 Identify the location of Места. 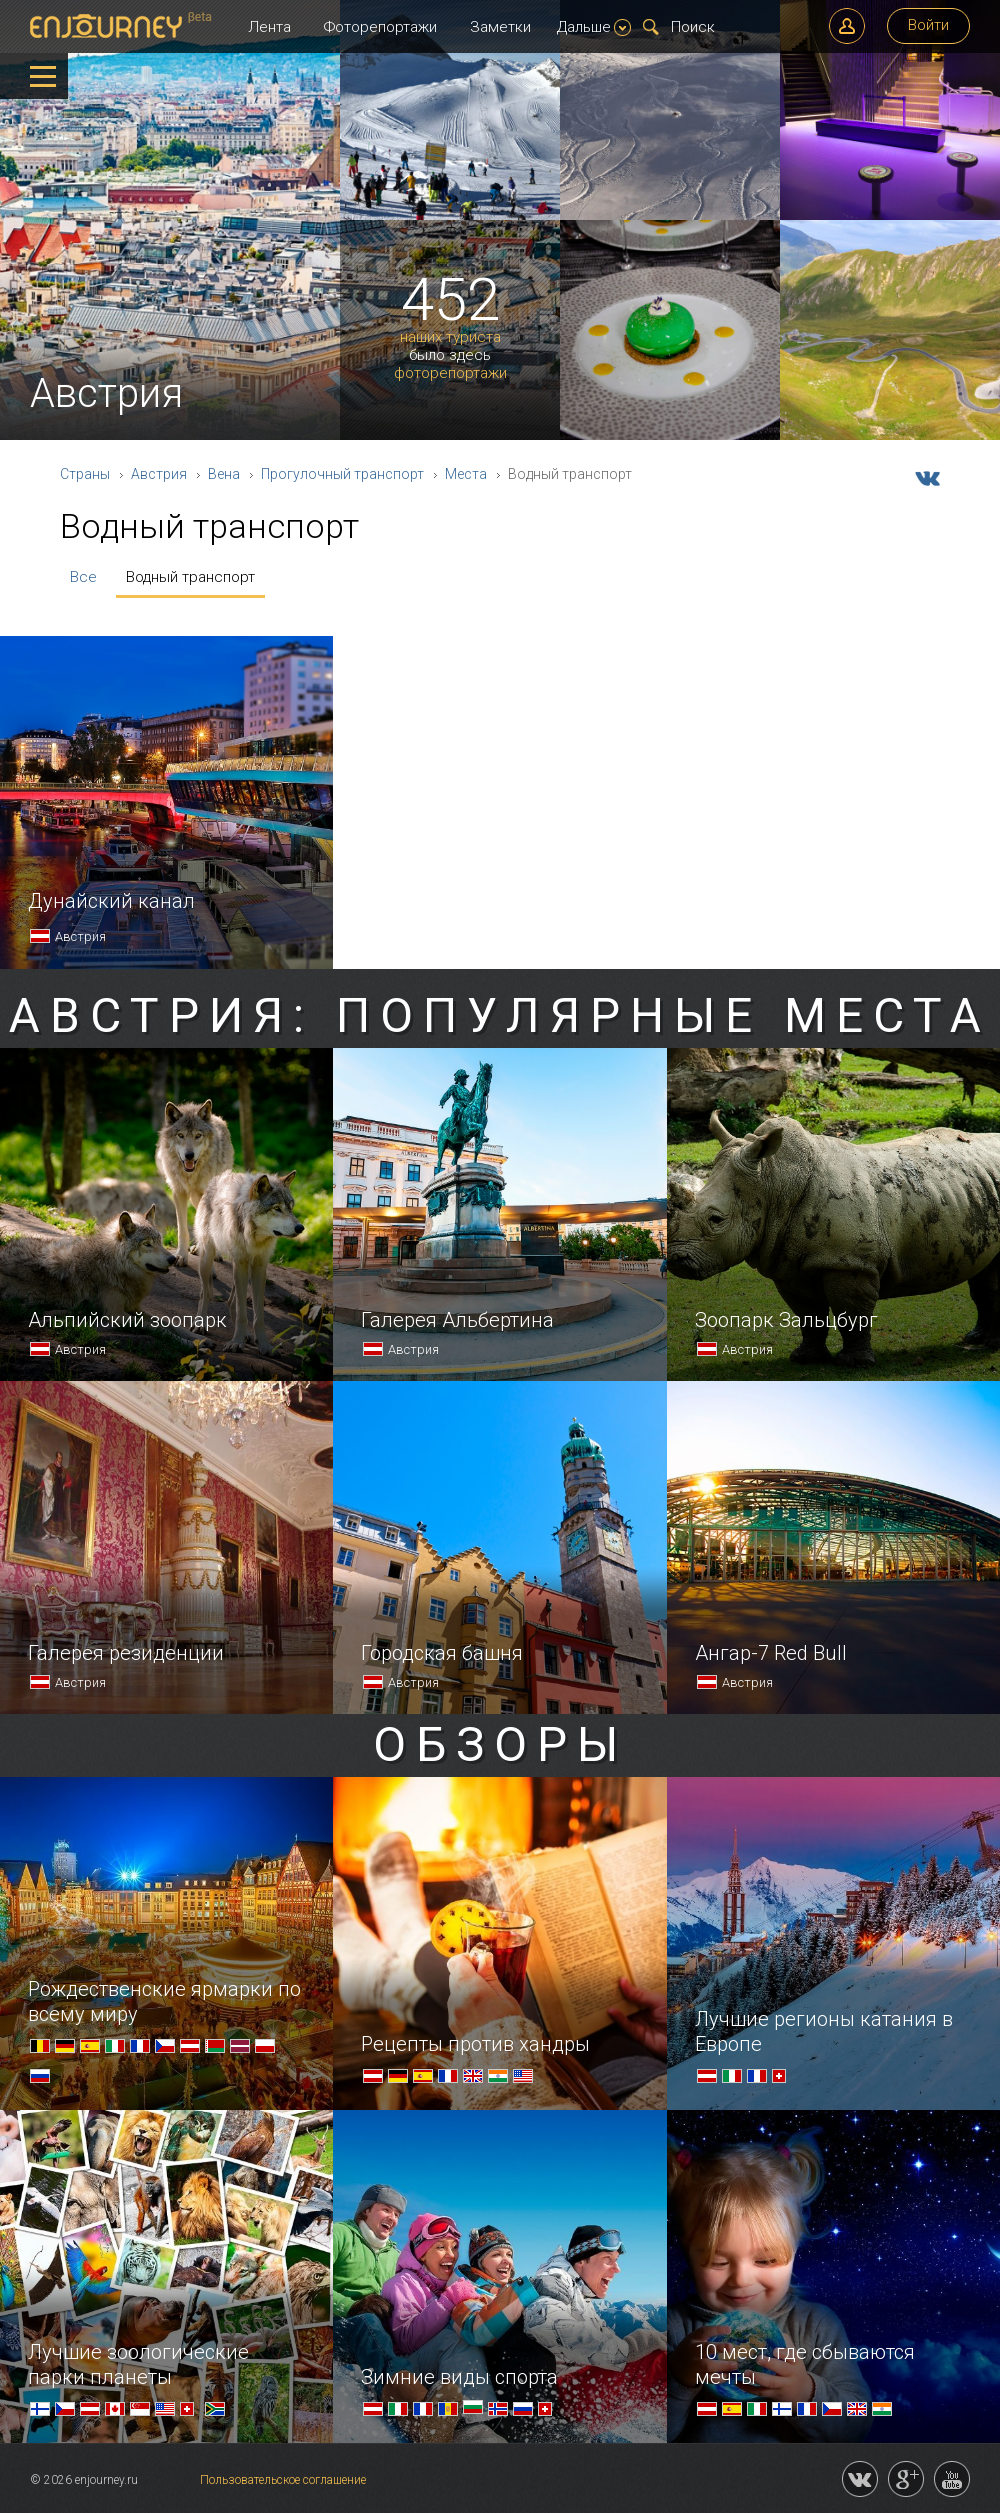
(466, 474).